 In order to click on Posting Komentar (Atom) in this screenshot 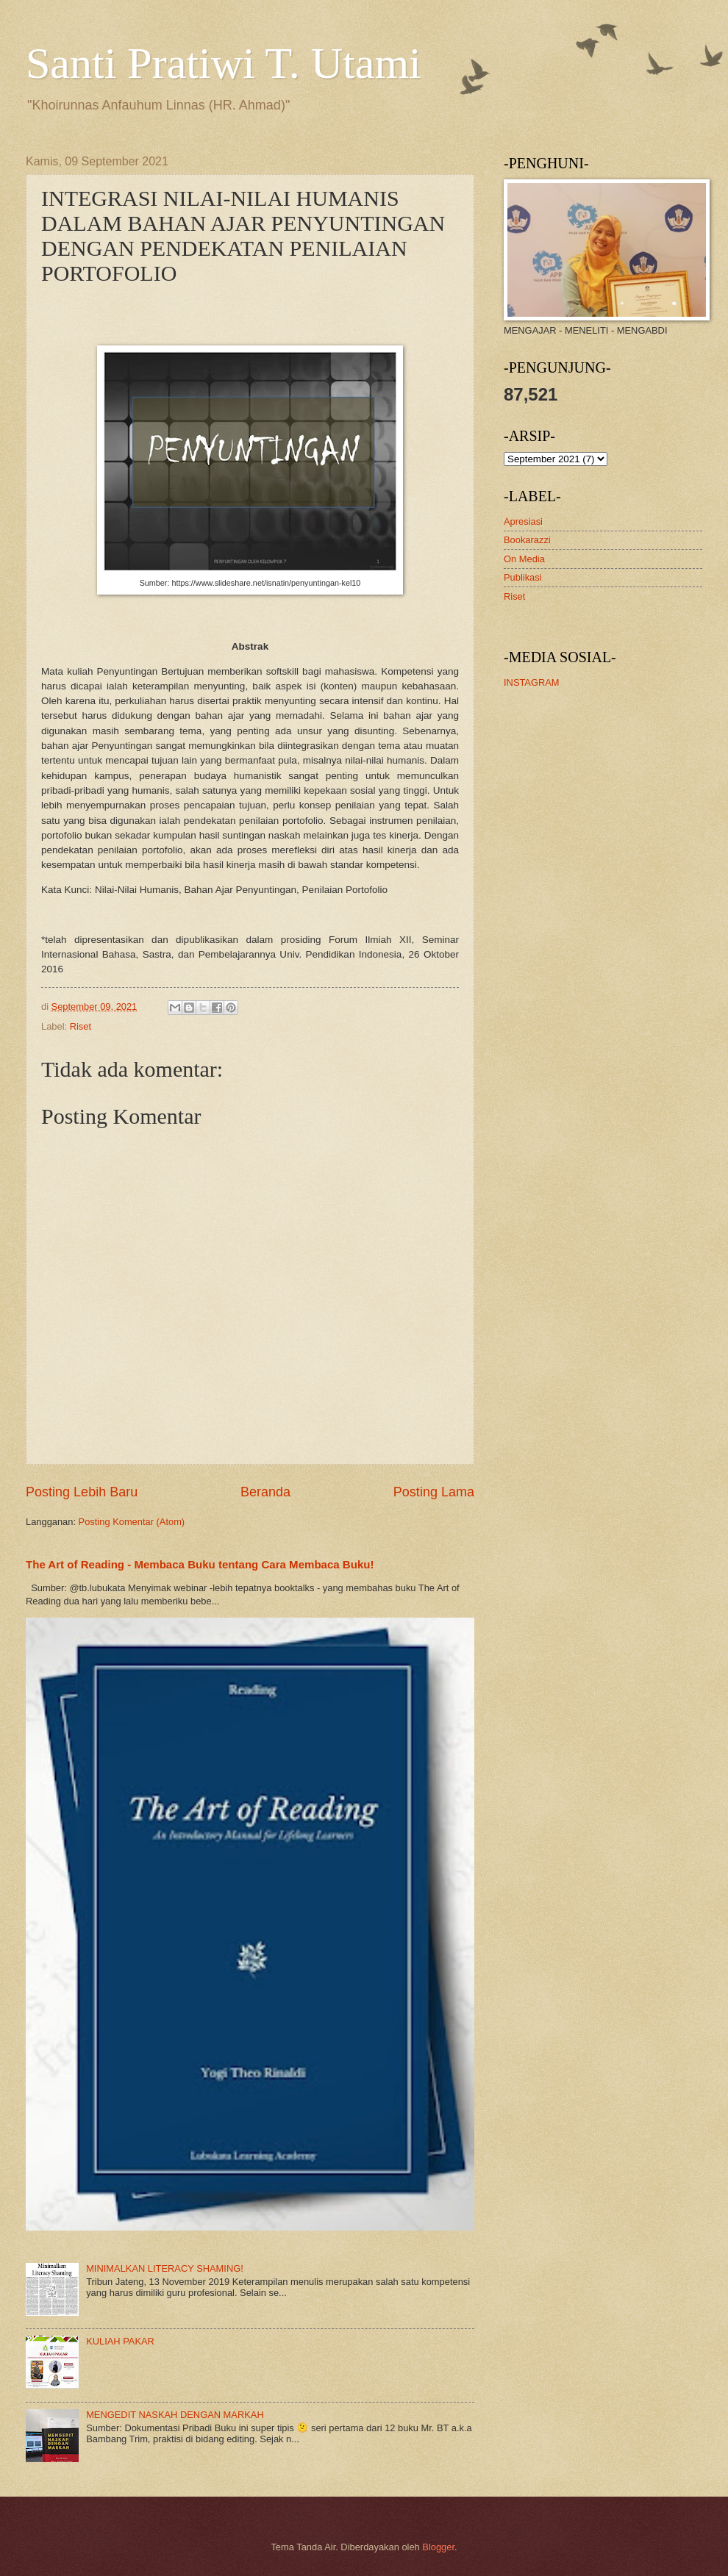, I will do `click(132, 1521)`.